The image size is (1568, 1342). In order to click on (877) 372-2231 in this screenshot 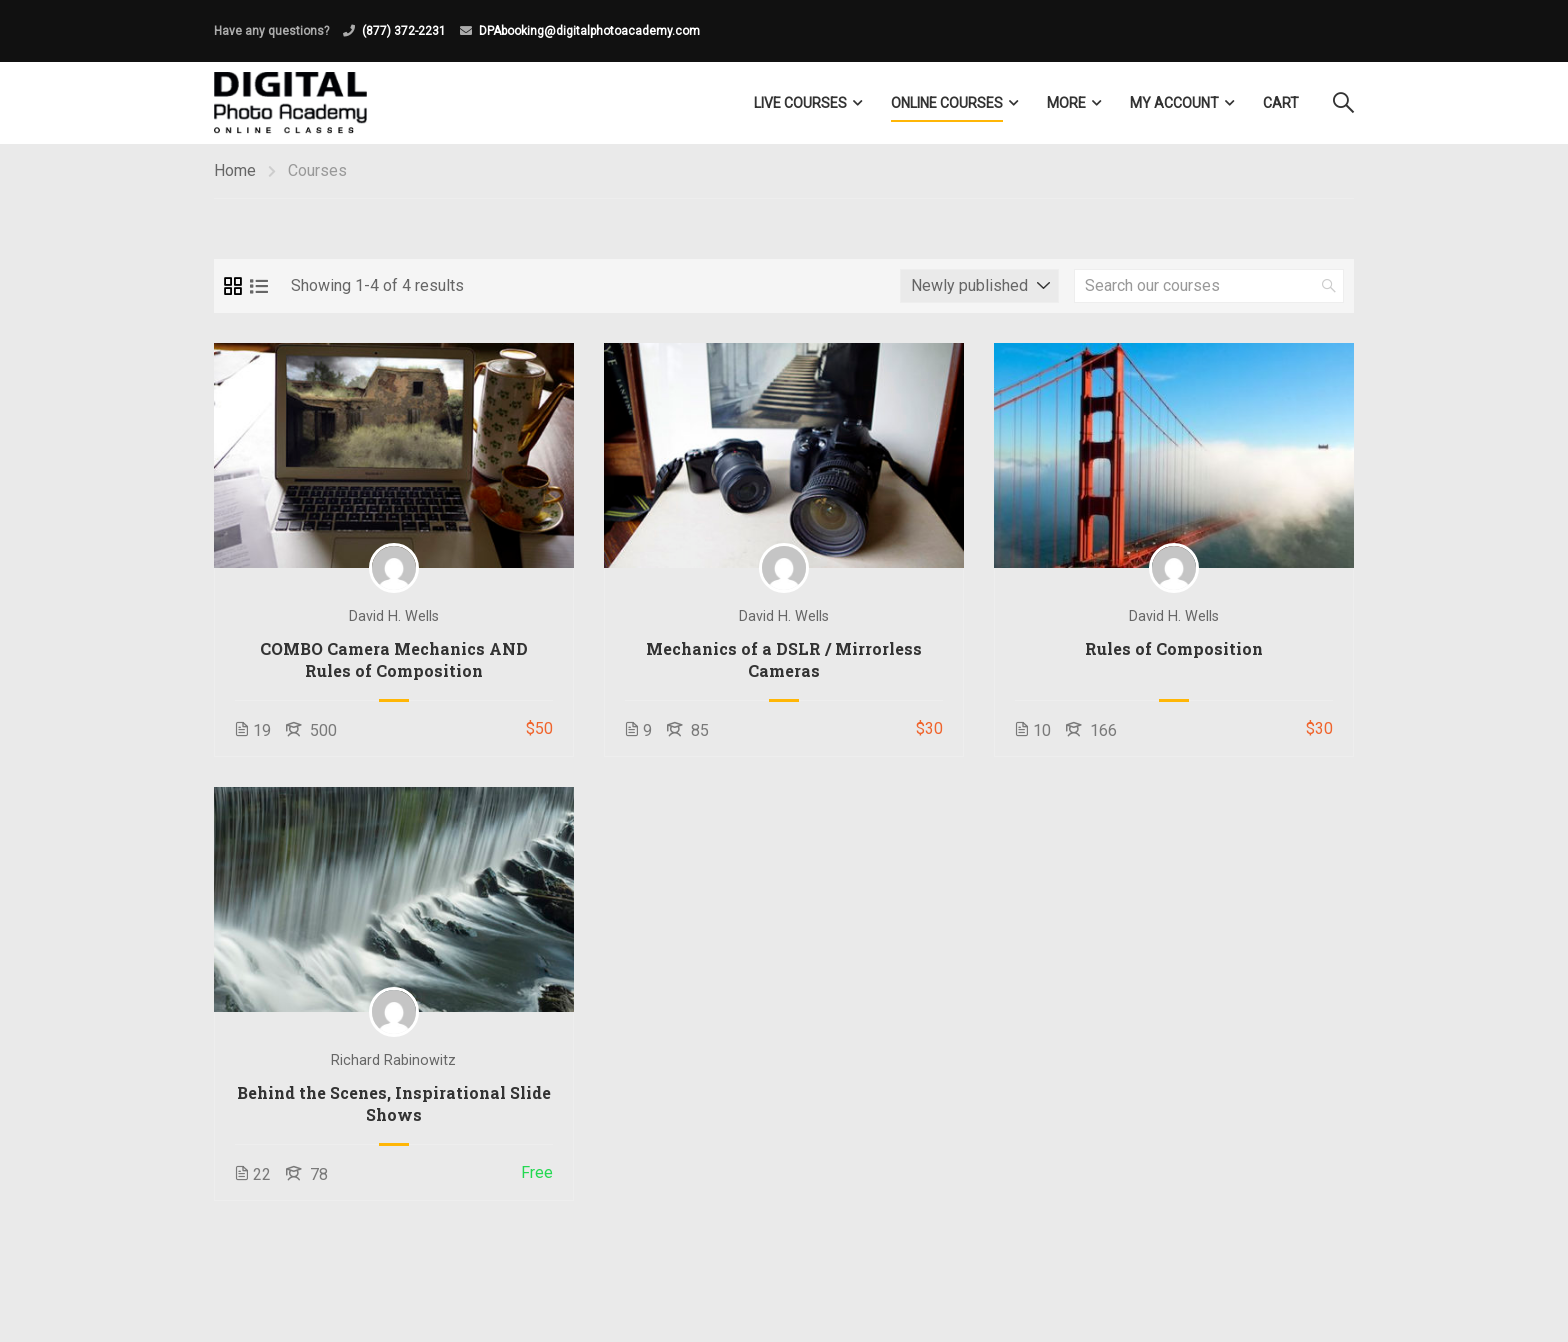, I will do `click(404, 31)`.